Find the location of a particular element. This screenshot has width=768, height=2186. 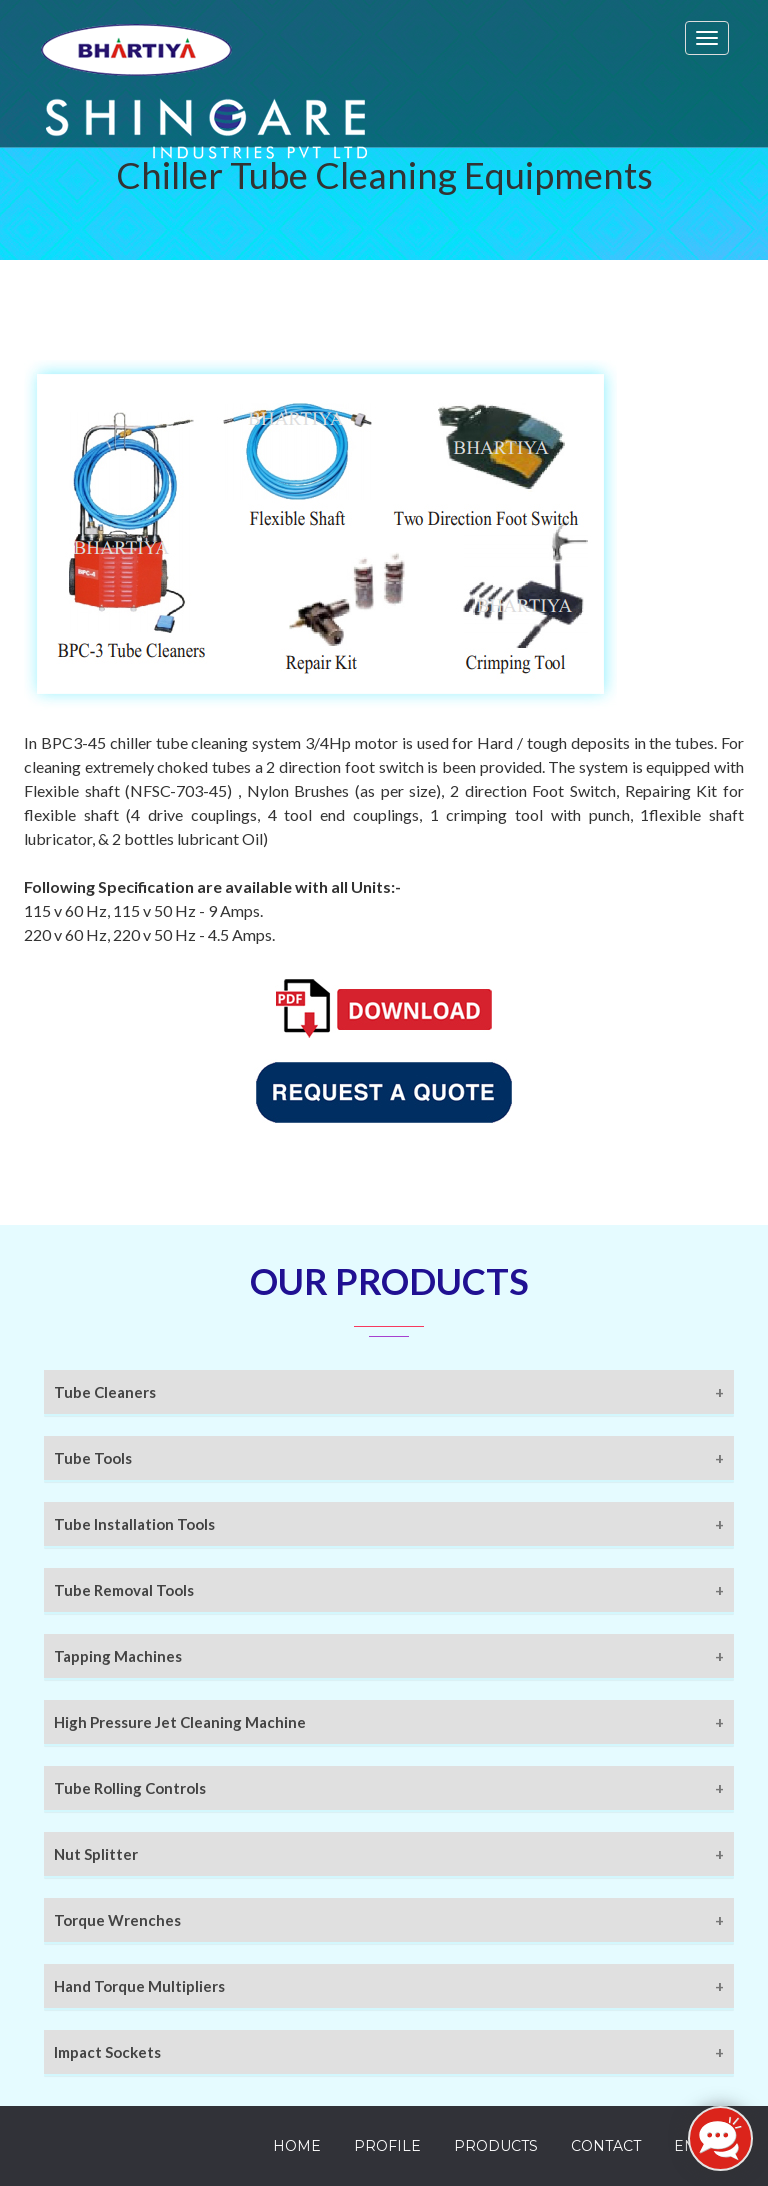

Profile is located at coordinates (387, 2146).